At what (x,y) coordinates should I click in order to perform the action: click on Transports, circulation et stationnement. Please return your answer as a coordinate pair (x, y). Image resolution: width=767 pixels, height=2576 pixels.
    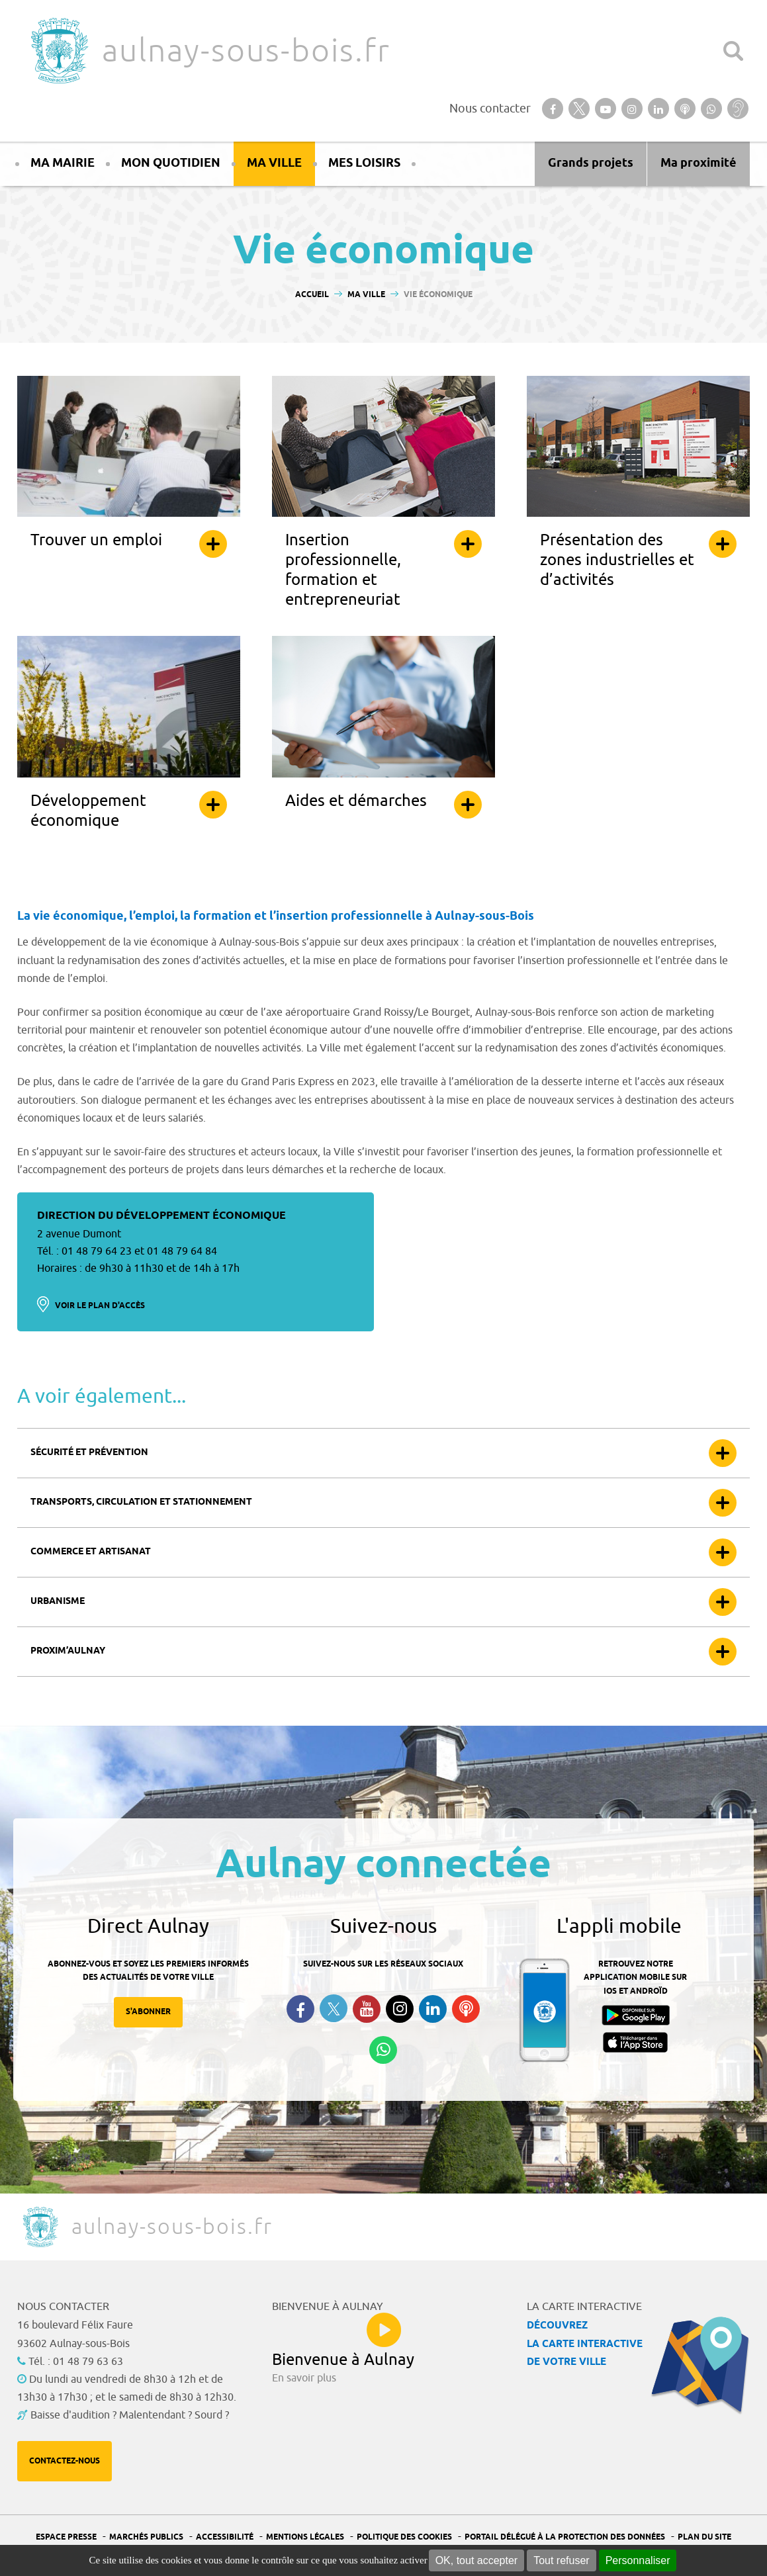
    Looking at the image, I should click on (141, 1502).